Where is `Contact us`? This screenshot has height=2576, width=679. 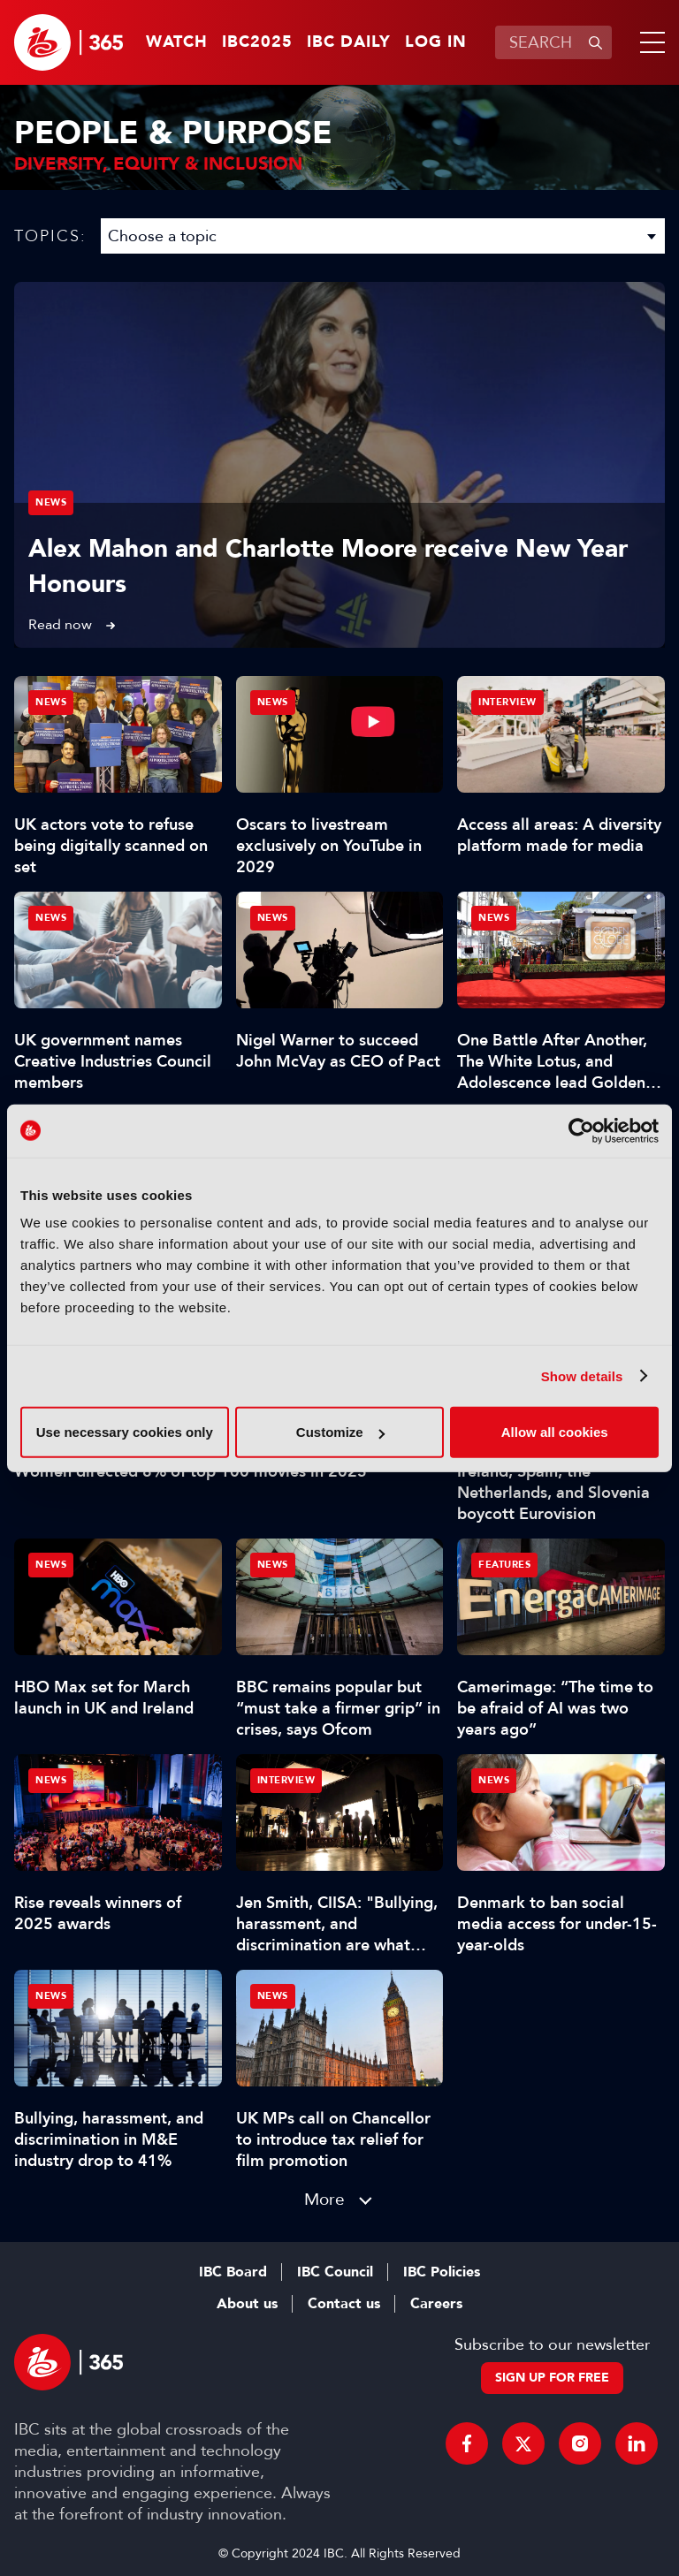 Contact us is located at coordinates (344, 2304).